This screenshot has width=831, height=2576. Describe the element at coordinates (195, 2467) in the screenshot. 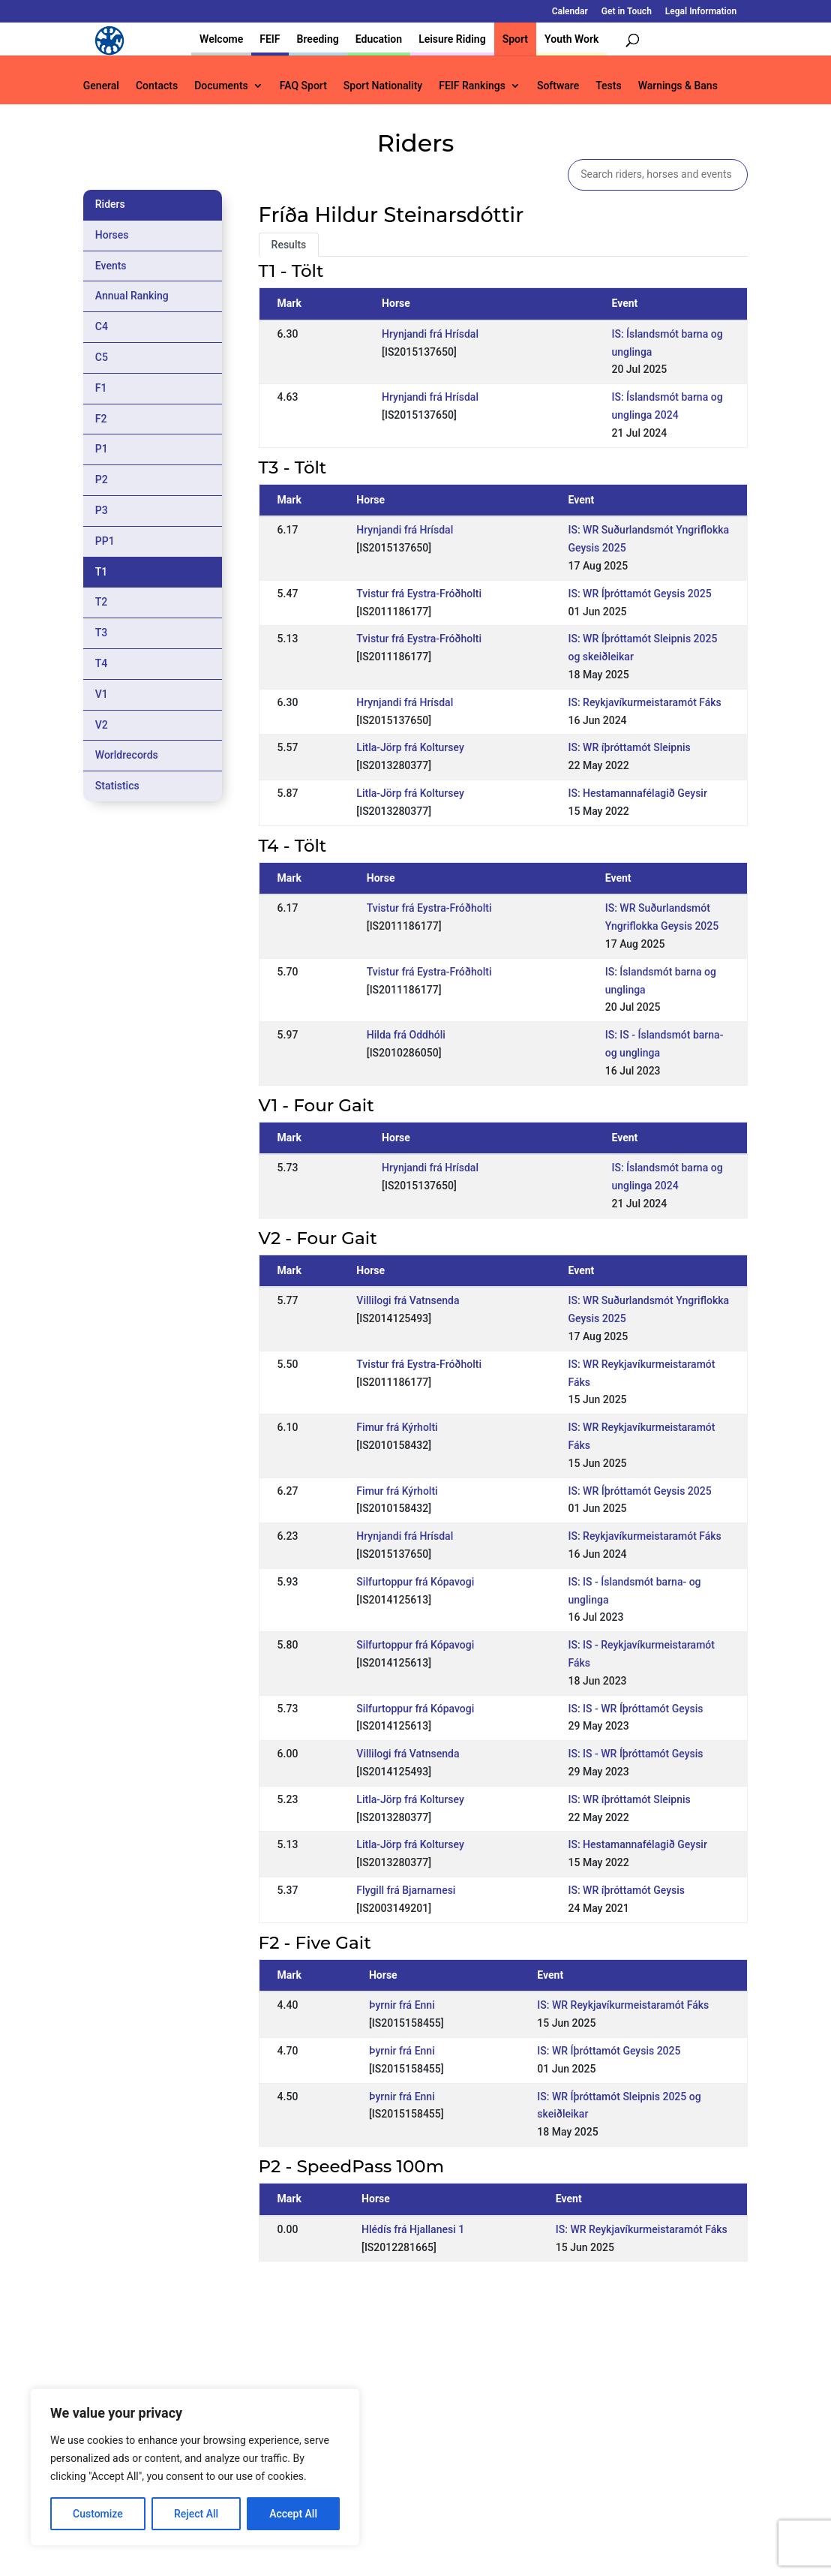

I see `[region]` at that location.